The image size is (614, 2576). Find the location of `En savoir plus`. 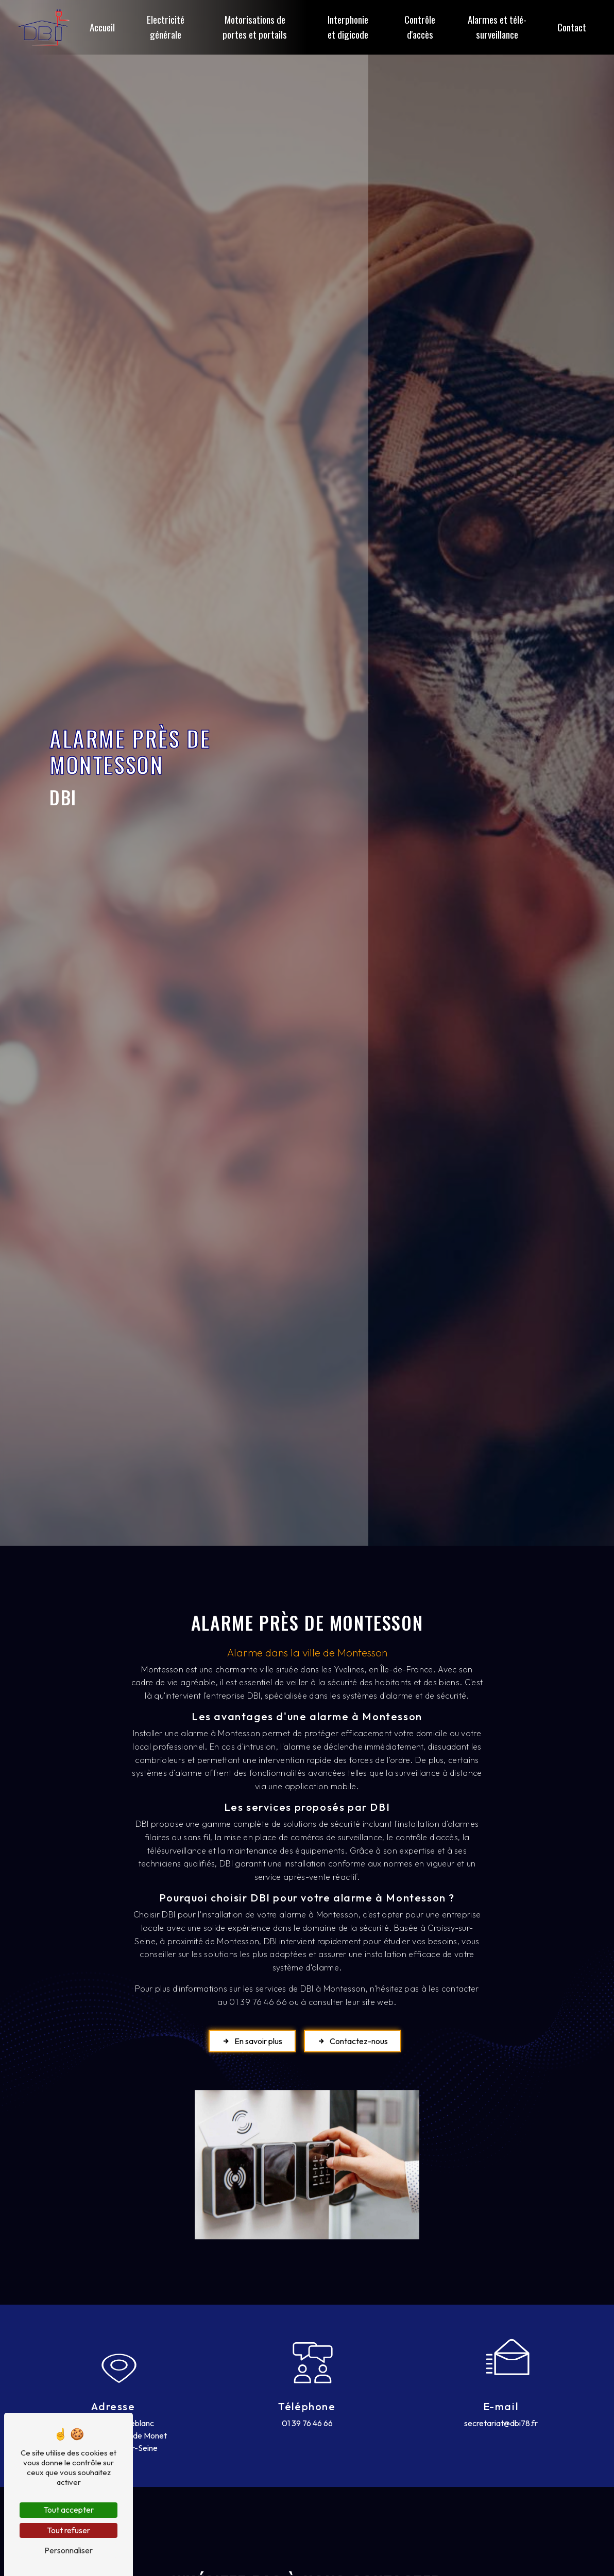

En savoir plus is located at coordinates (252, 2041).